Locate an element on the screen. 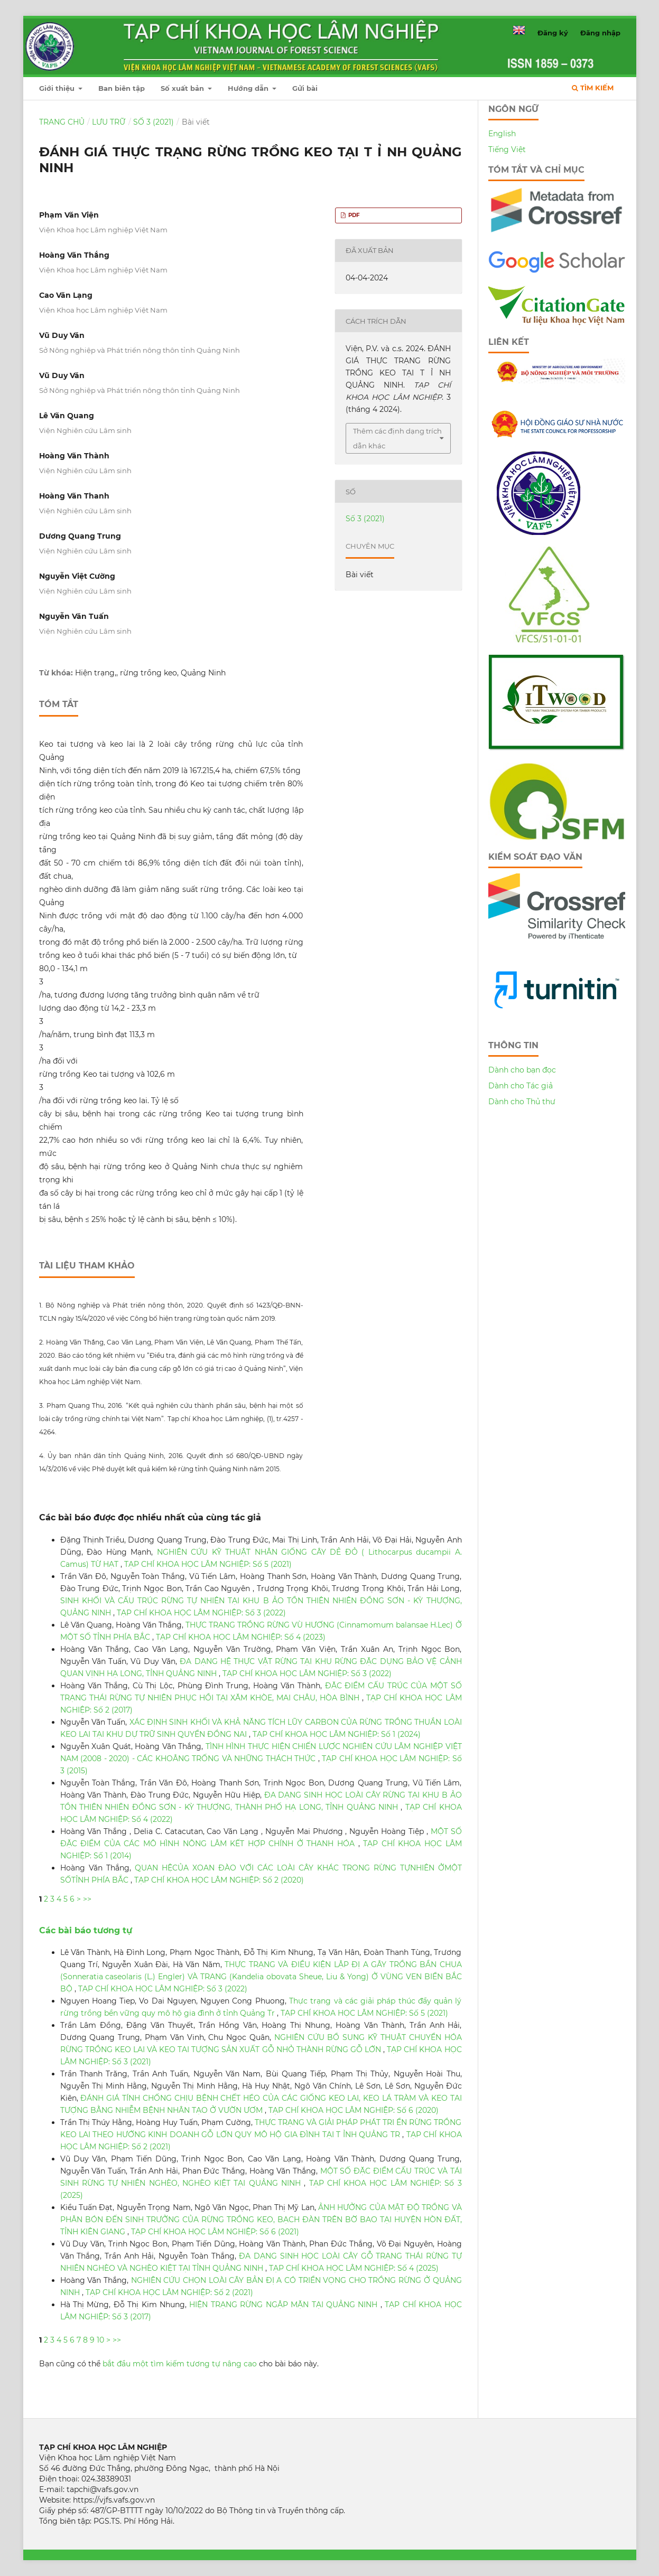 The width and height of the screenshot is (659, 2576). Tìm kiếm is located at coordinates (593, 87).